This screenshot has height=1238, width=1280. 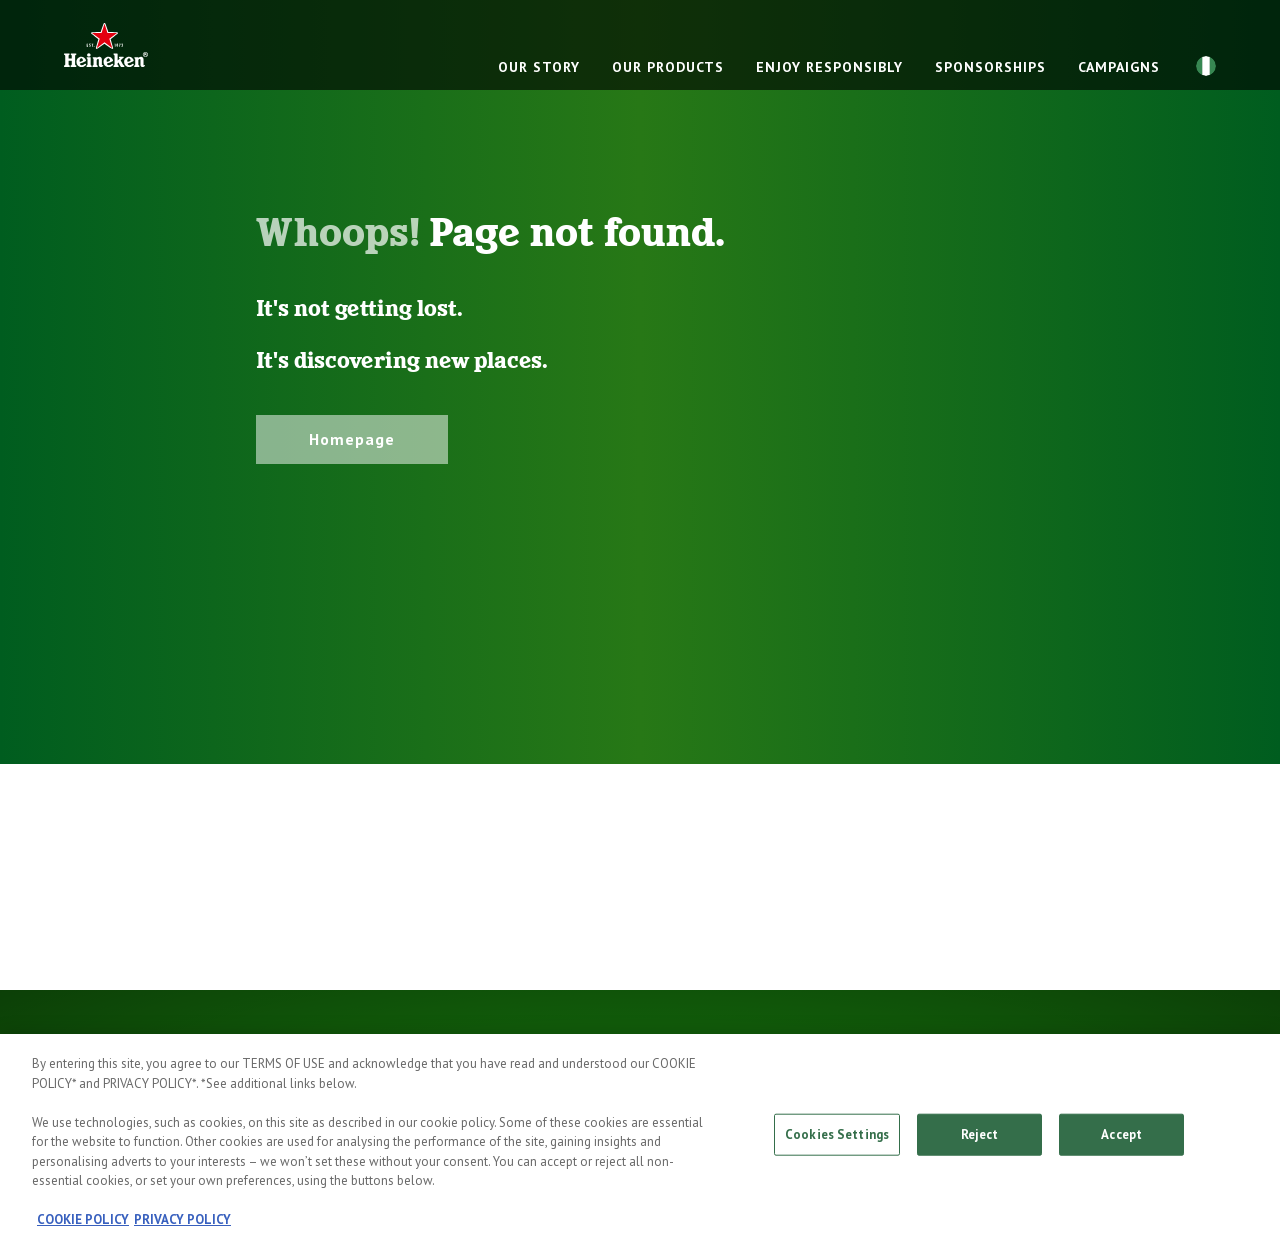 I want to click on COOKIE POLICY [, opens in a new tab], so click(x=83, y=1227).